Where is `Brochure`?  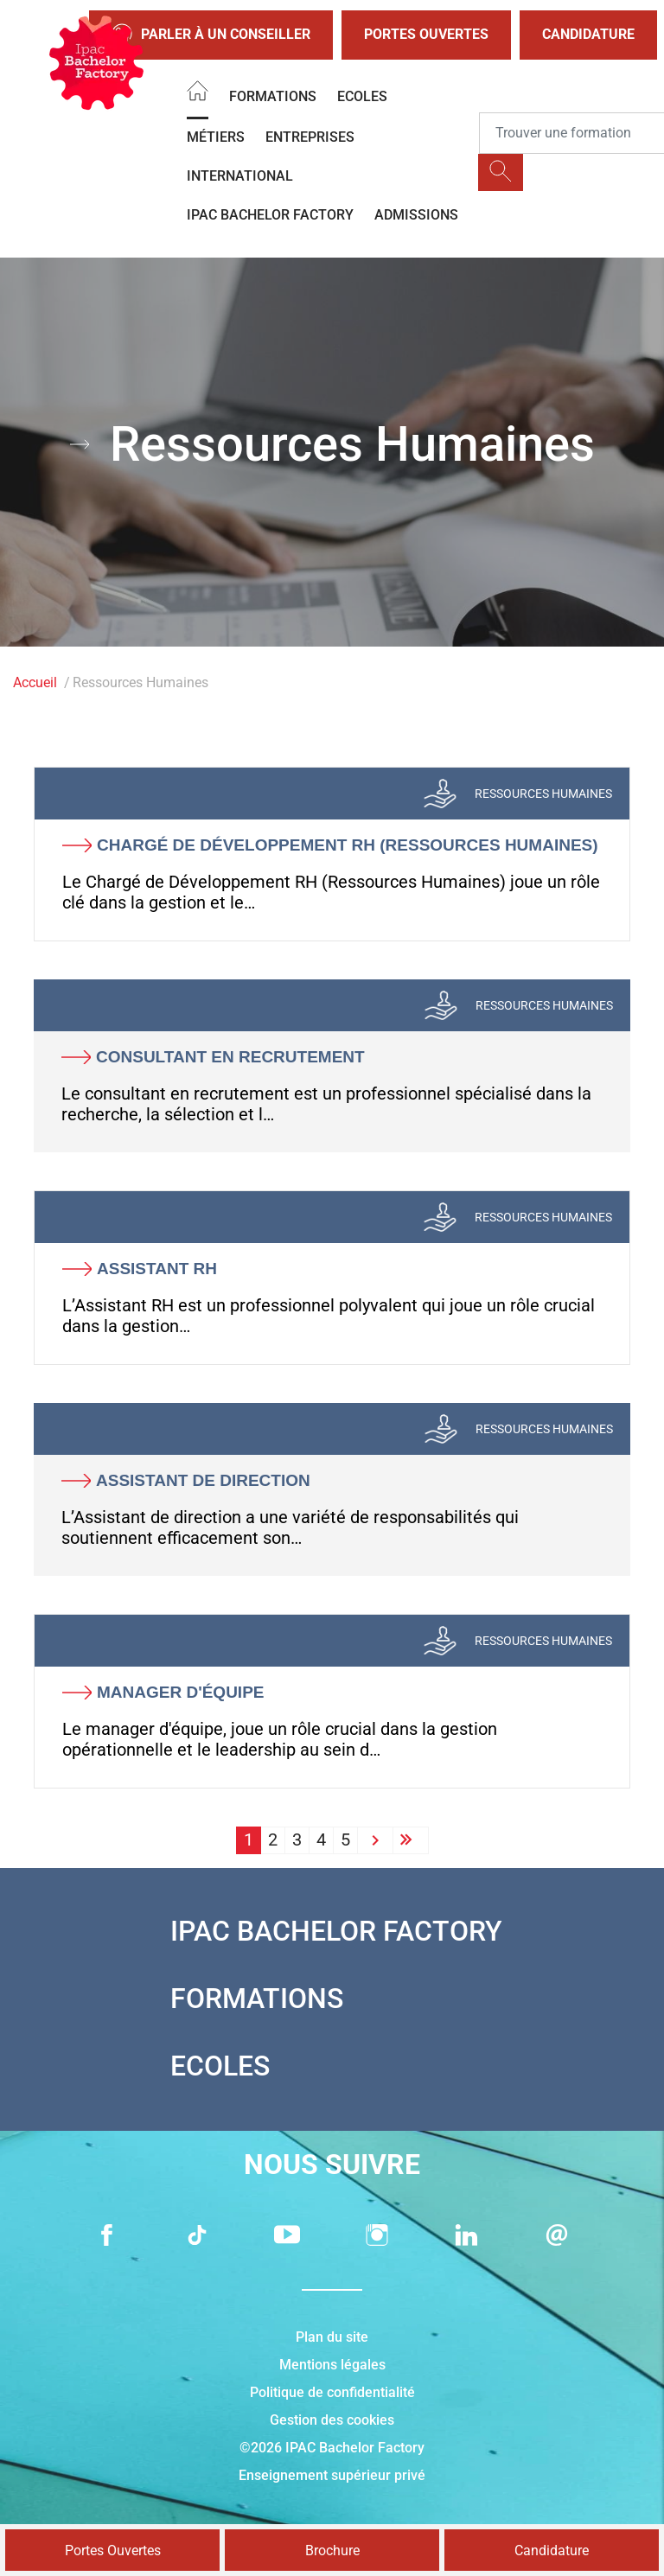 Brochure is located at coordinates (332, 2550).